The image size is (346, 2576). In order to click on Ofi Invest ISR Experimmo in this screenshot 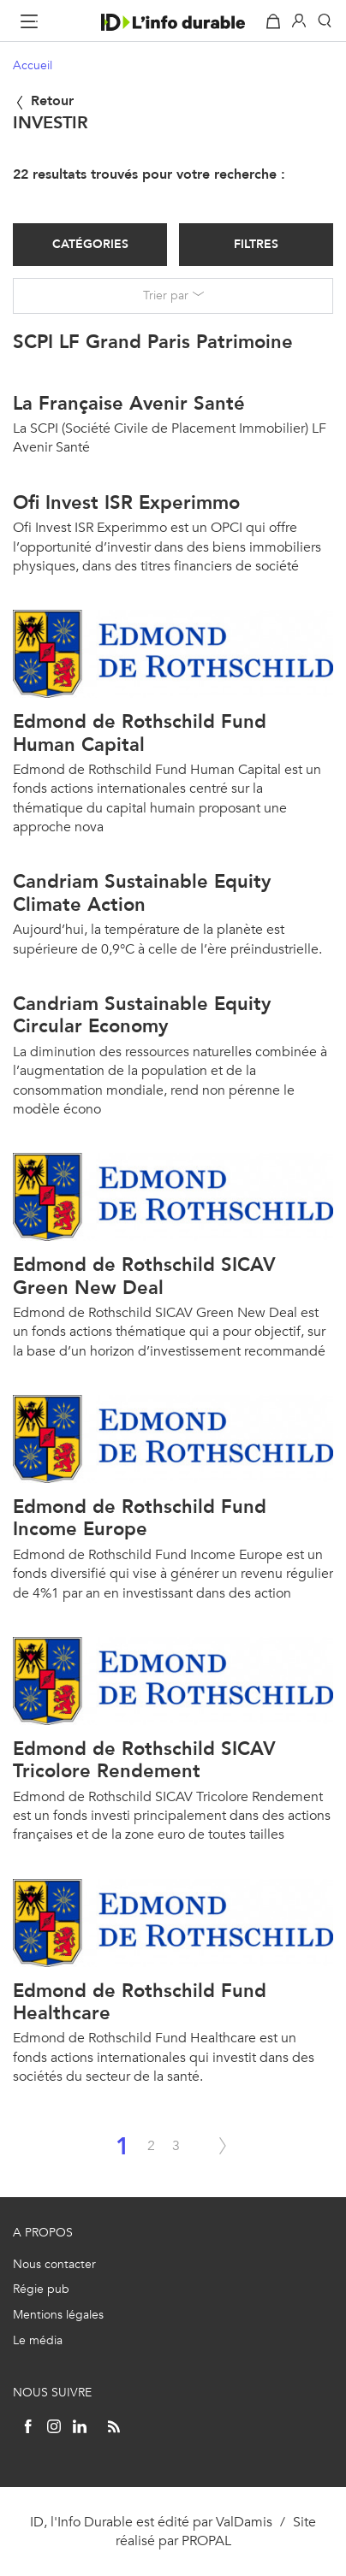, I will do `click(126, 502)`.